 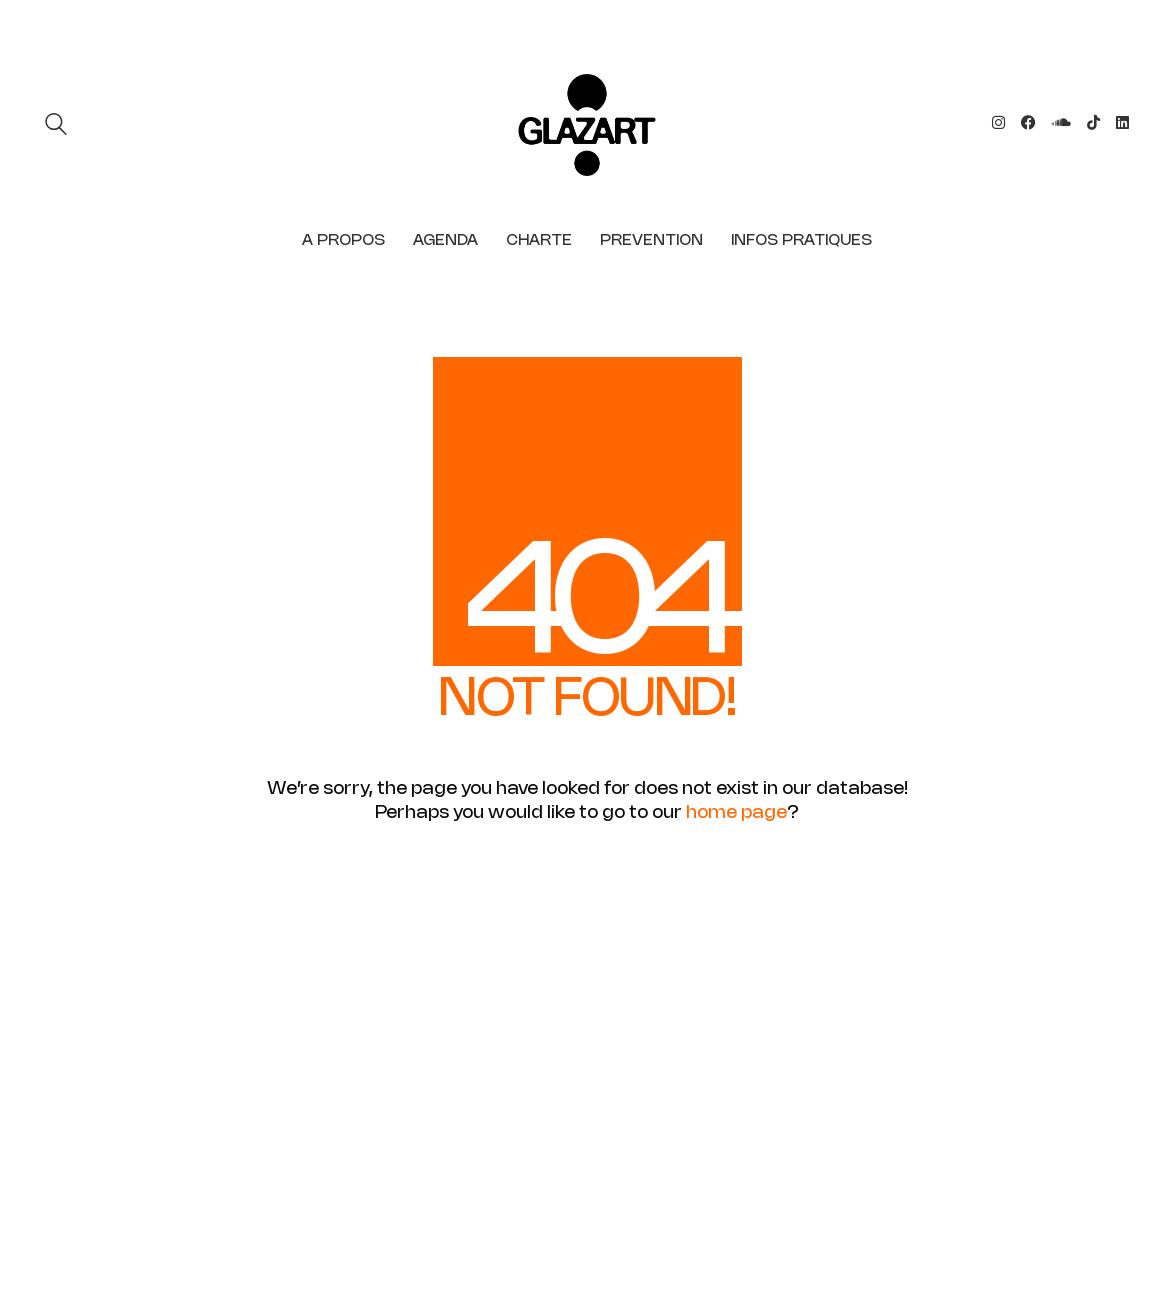 What do you see at coordinates (56, 127) in the screenshot?
I see `[Search site]` at bounding box center [56, 127].